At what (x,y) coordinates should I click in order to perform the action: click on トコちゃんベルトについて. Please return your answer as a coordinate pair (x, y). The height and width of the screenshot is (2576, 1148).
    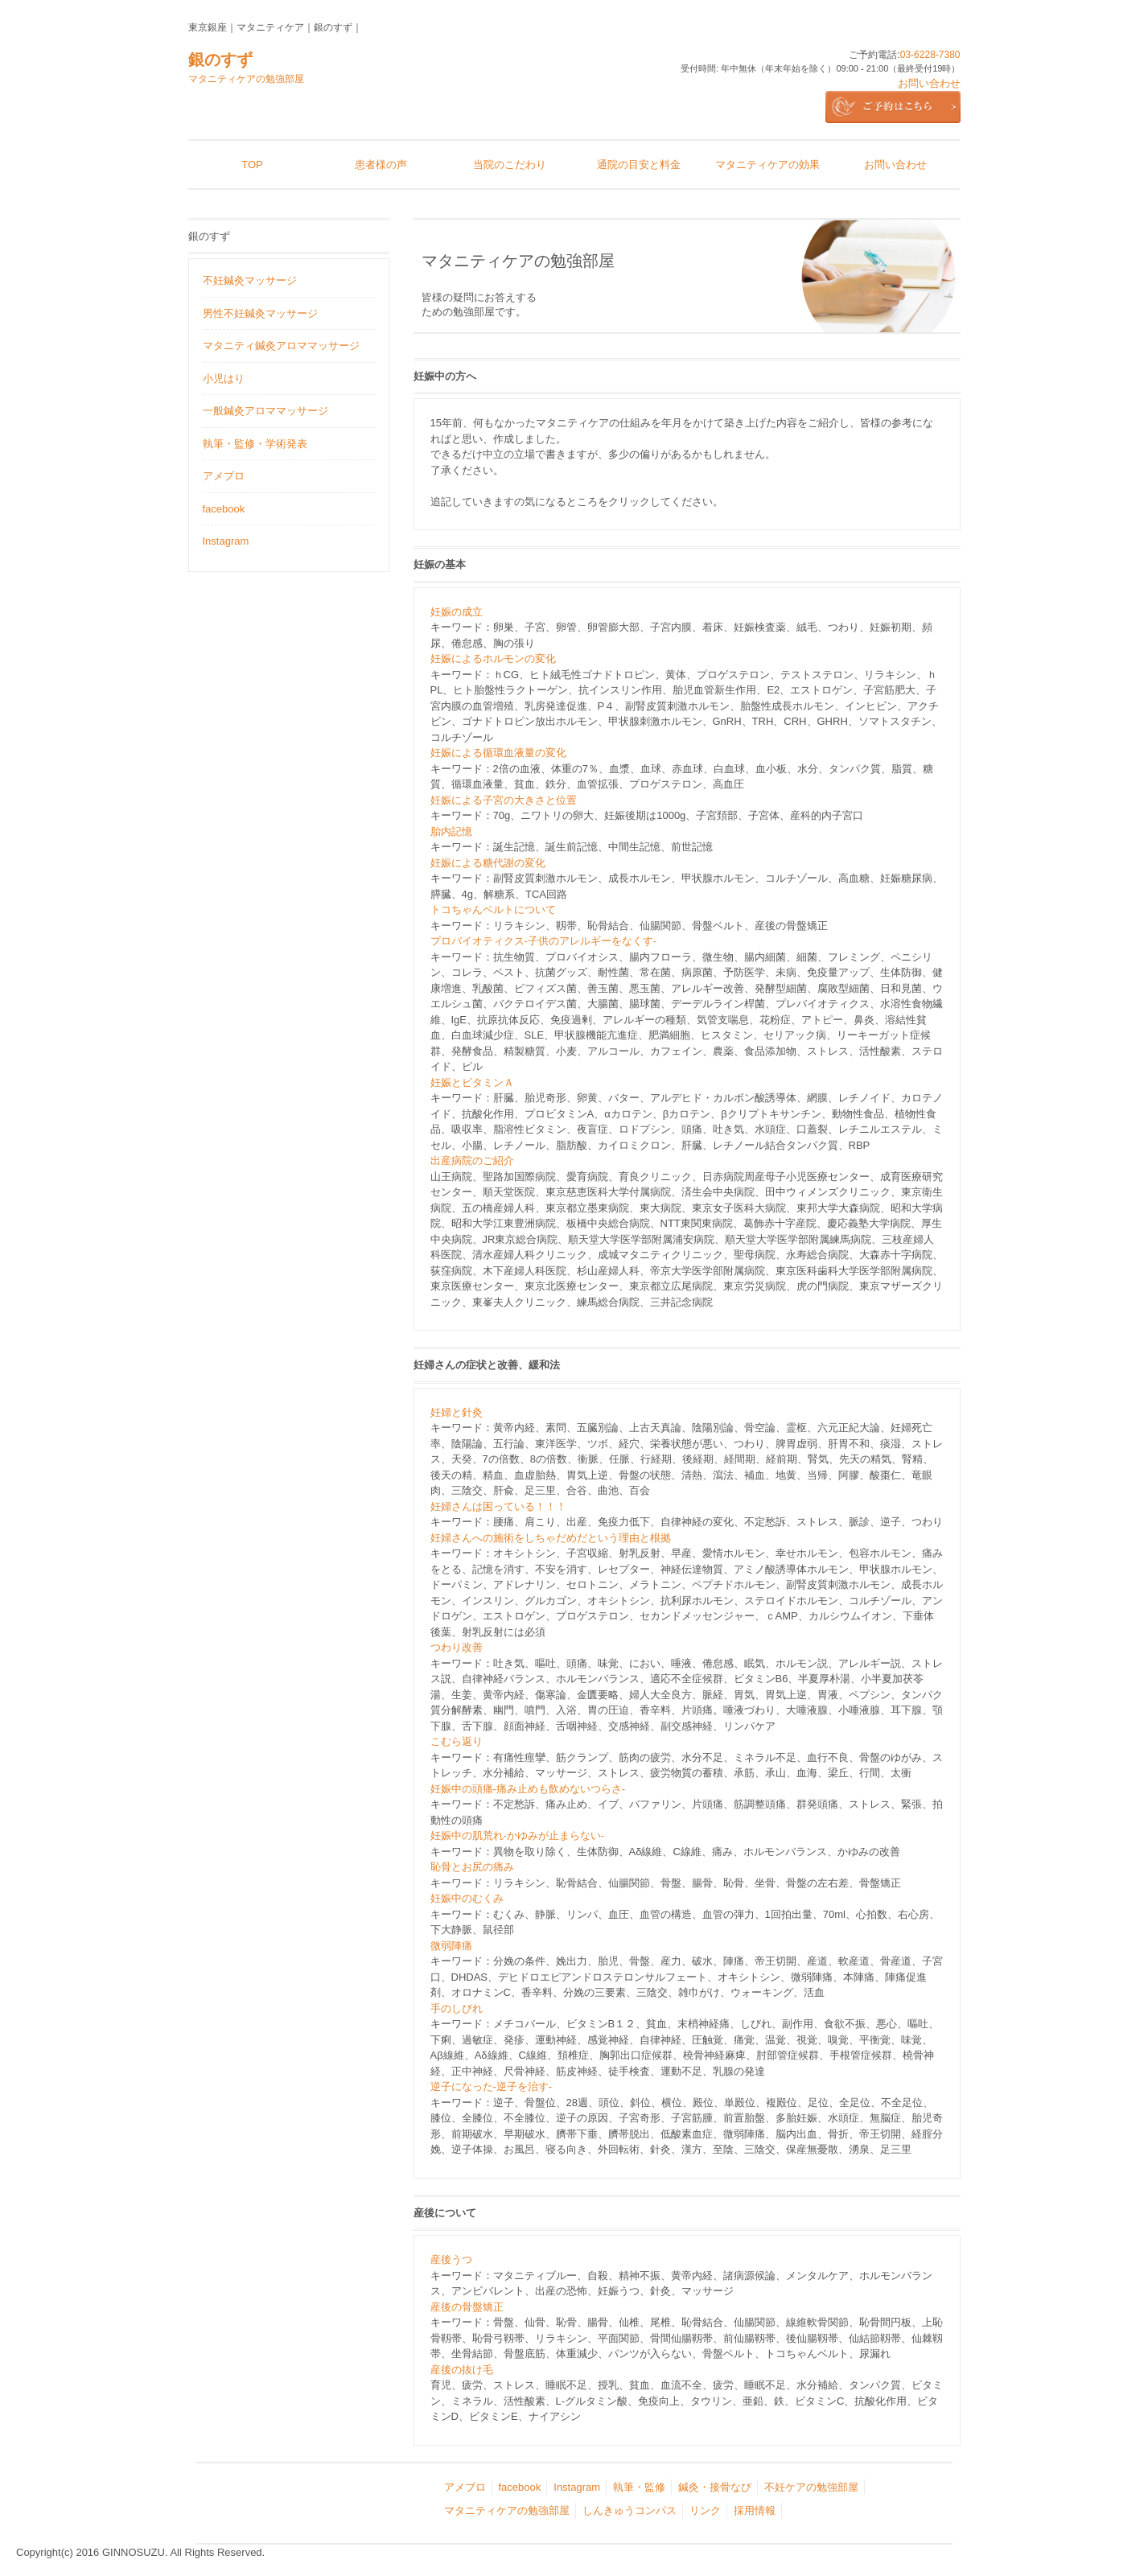
    Looking at the image, I should click on (493, 909).